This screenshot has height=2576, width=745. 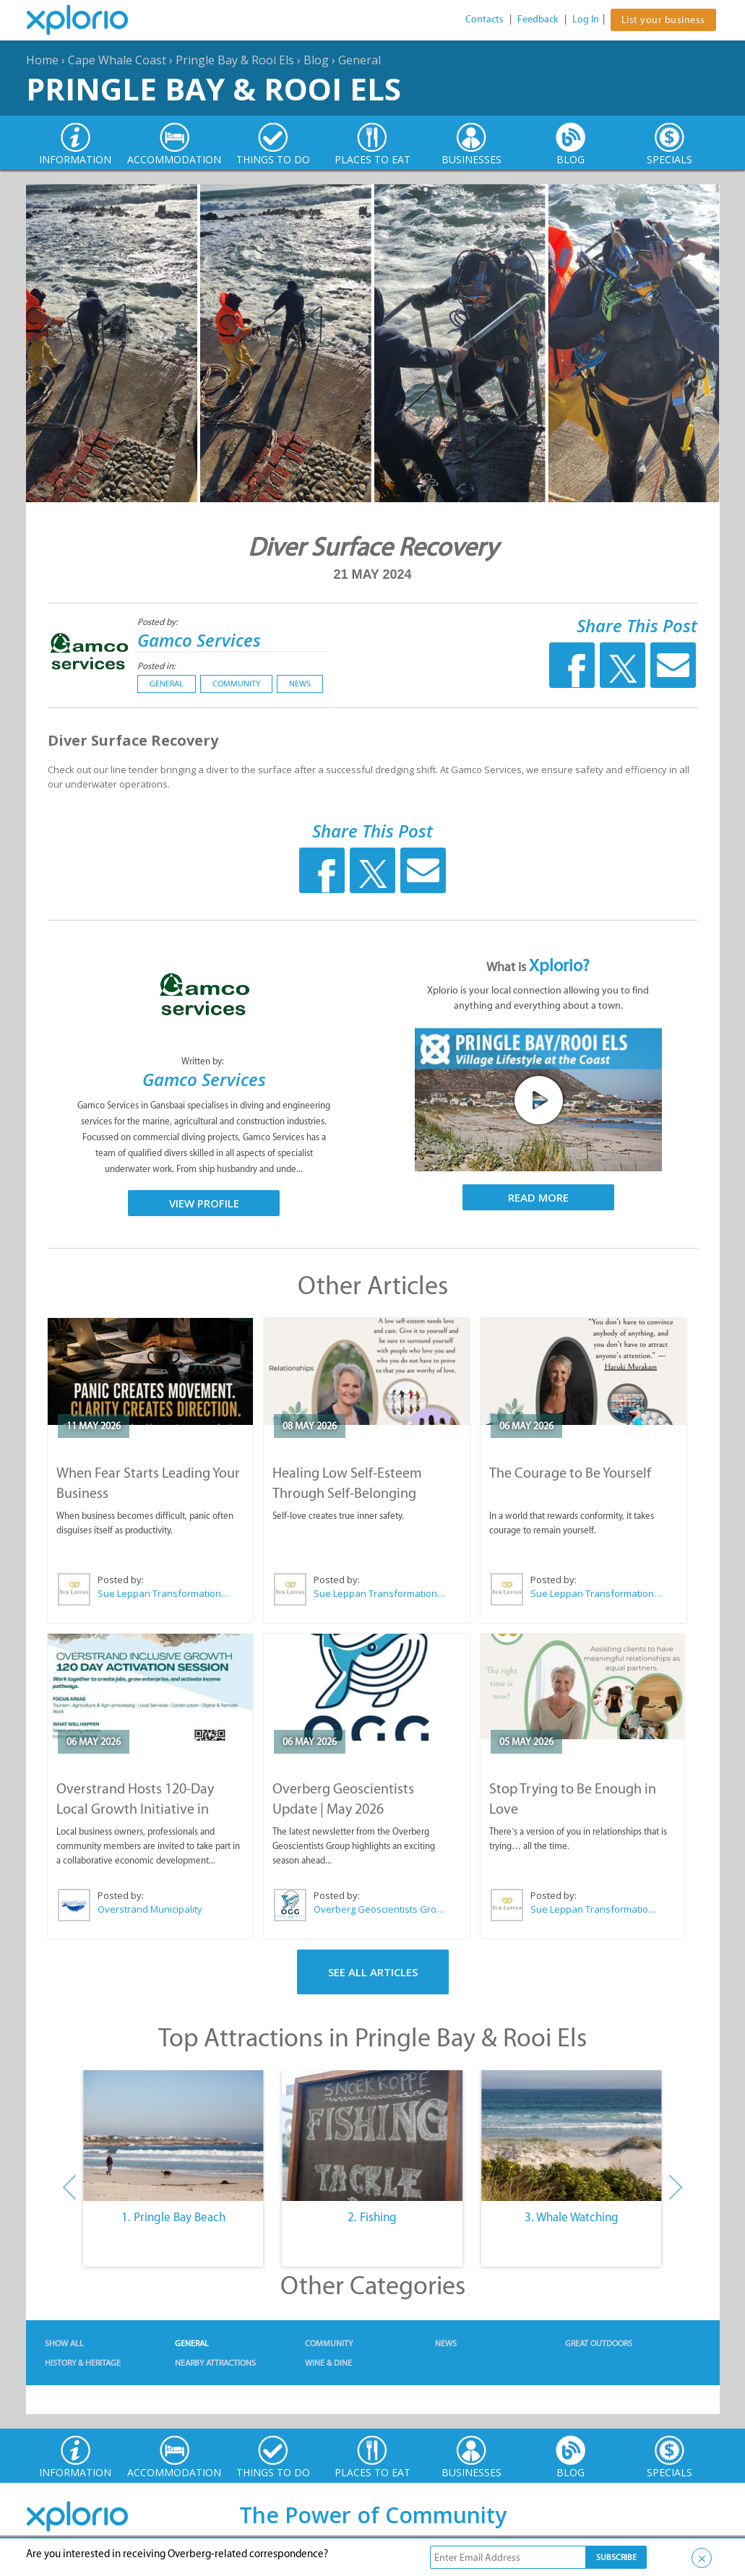 What do you see at coordinates (83, 2363) in the screenshot?
I see `History & Heritage` at bounding box center [83, 2363].